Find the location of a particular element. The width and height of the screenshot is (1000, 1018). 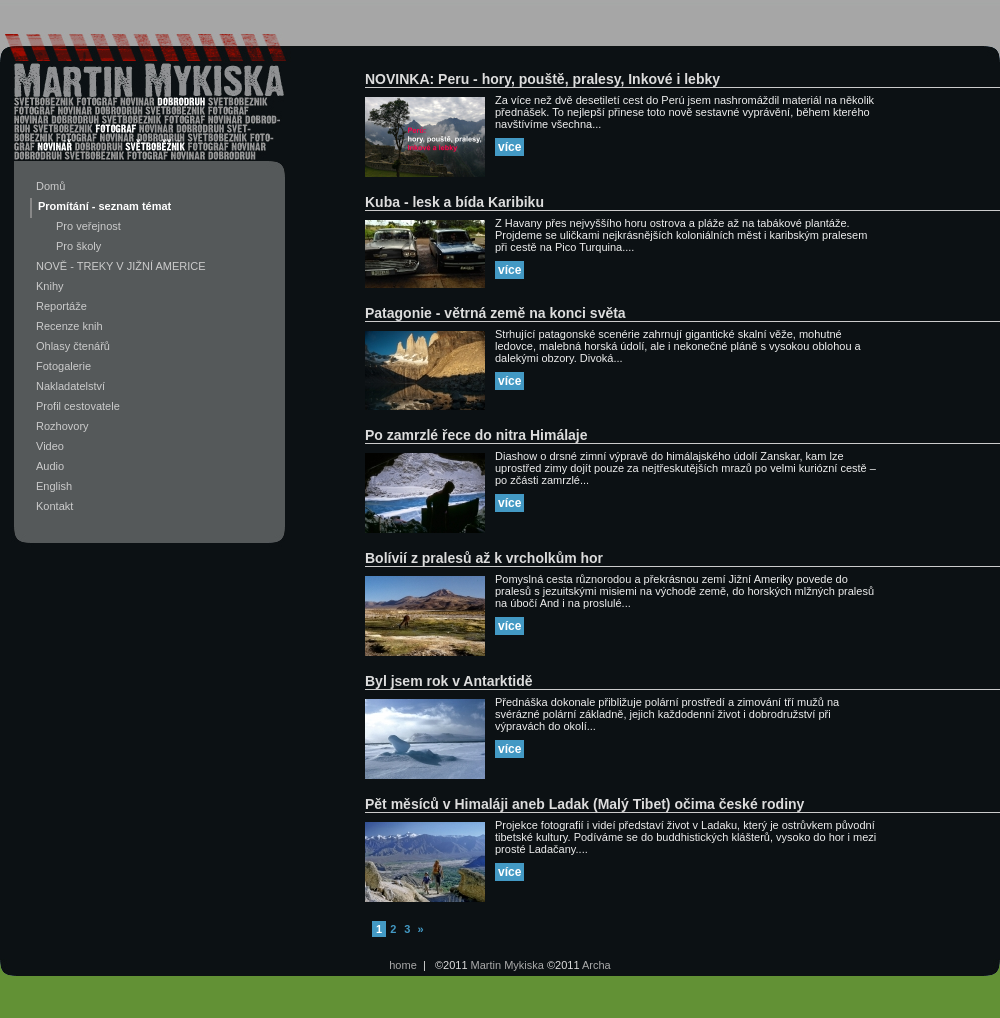

Kontakt is located at coordinates (54, 506).